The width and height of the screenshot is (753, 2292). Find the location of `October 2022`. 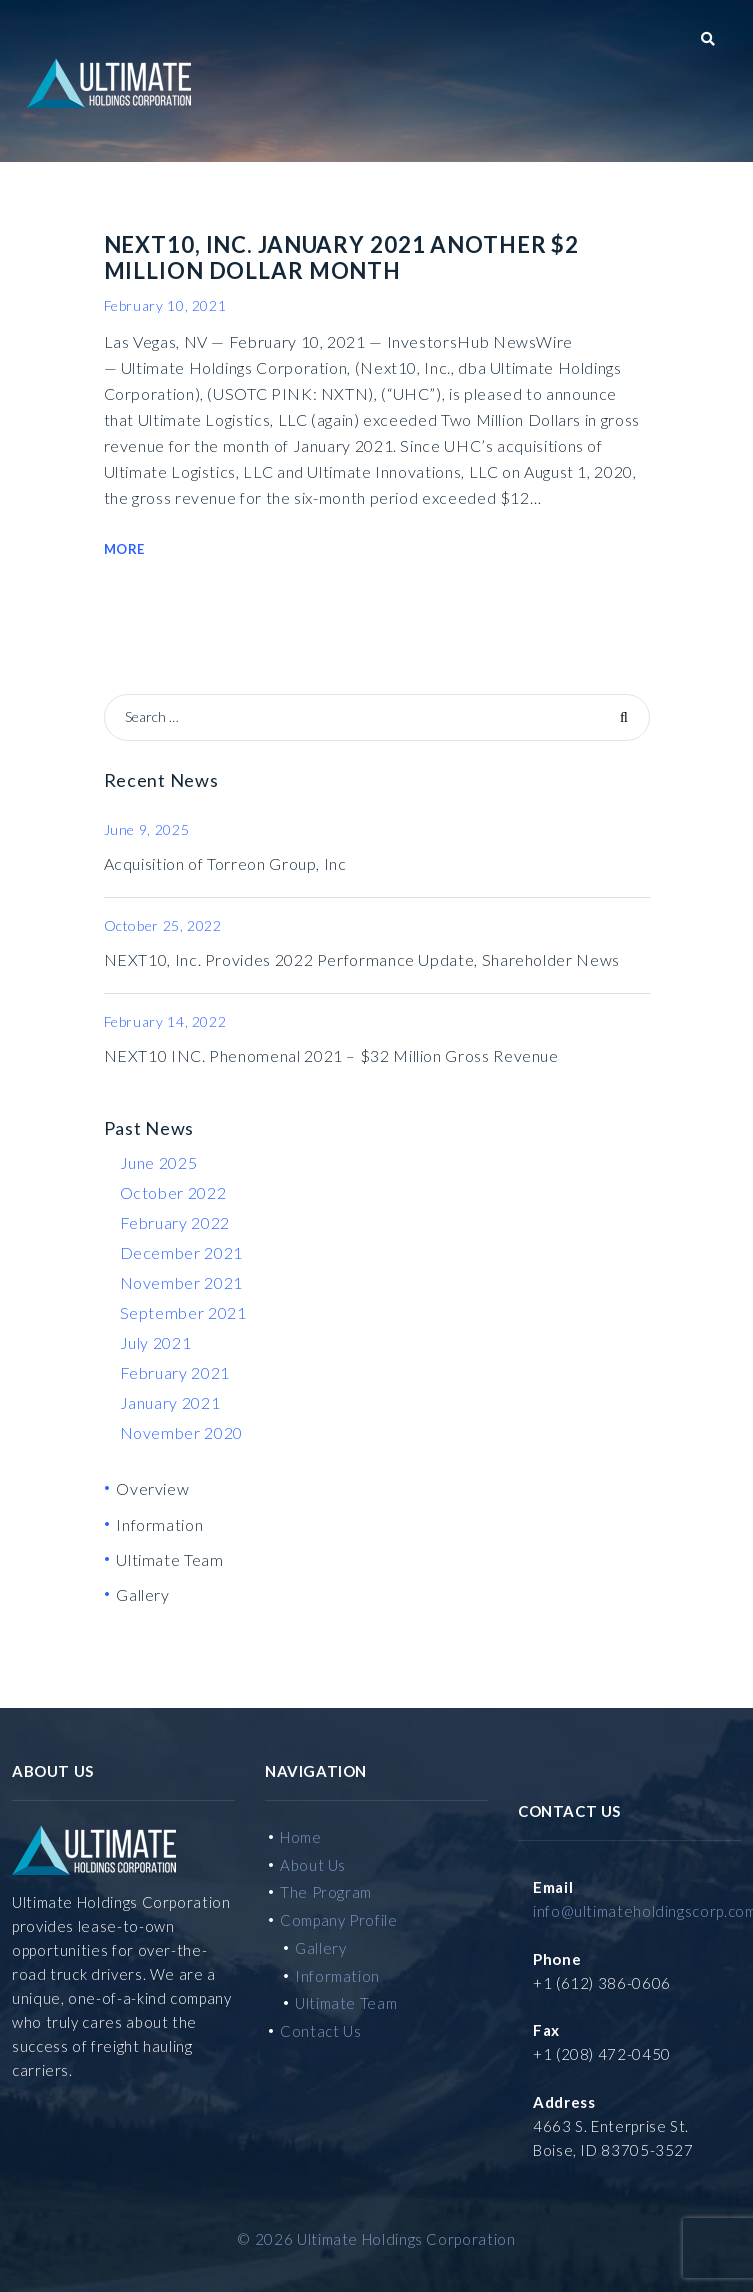

October 2022 is located at coordinates (173, 1192).